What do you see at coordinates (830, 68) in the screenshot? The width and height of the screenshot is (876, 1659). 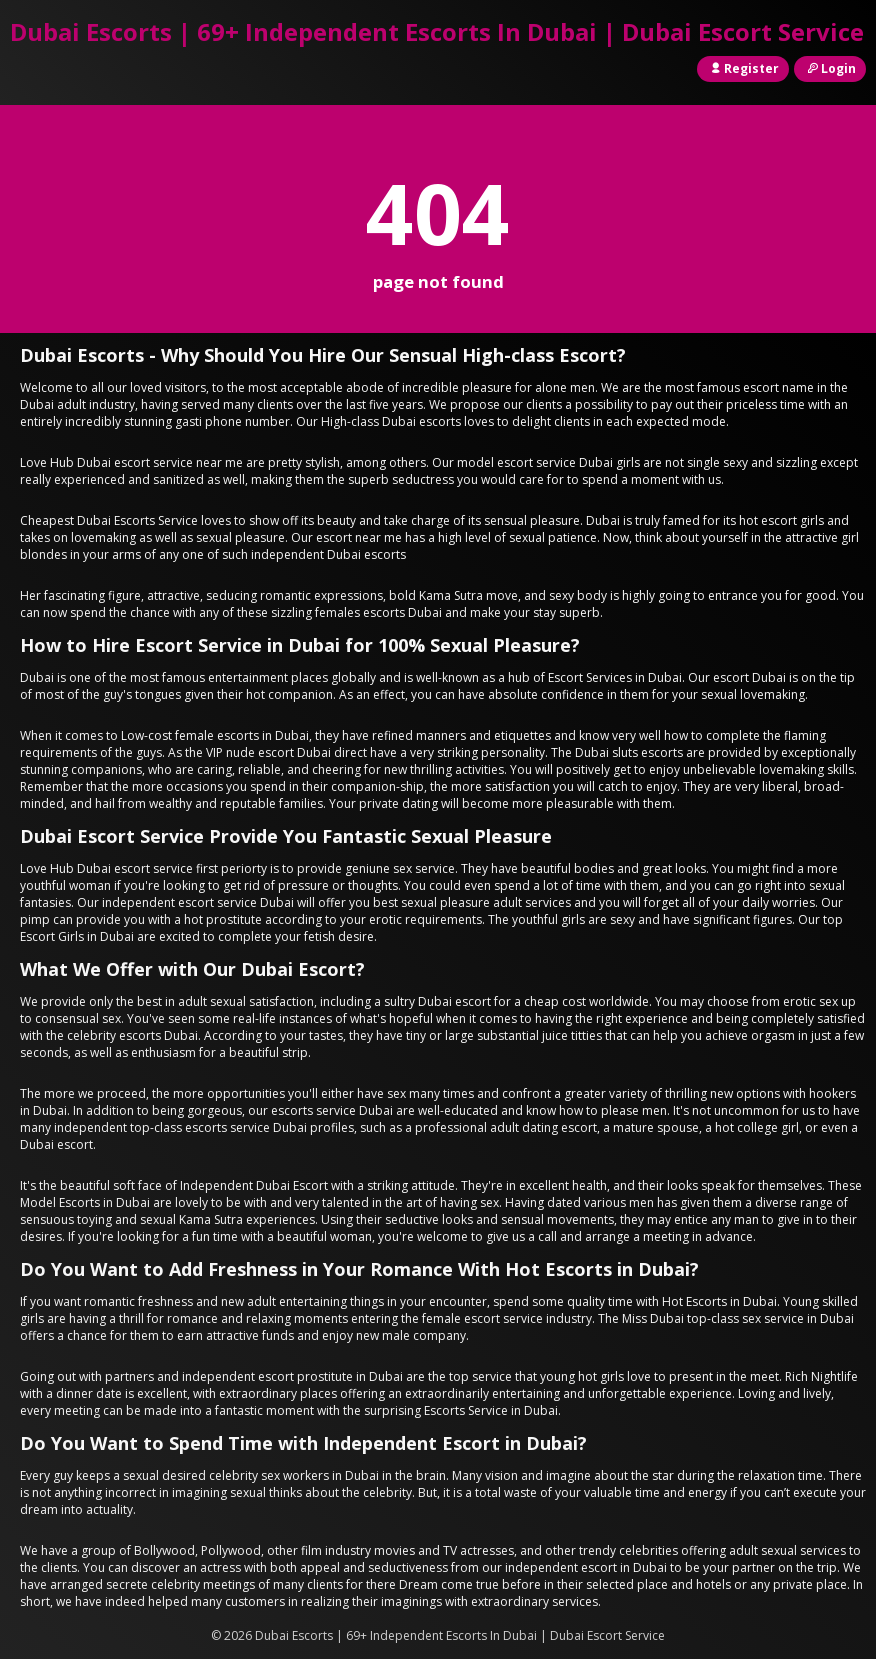 I see `Login` at bounding box center [830, 68].